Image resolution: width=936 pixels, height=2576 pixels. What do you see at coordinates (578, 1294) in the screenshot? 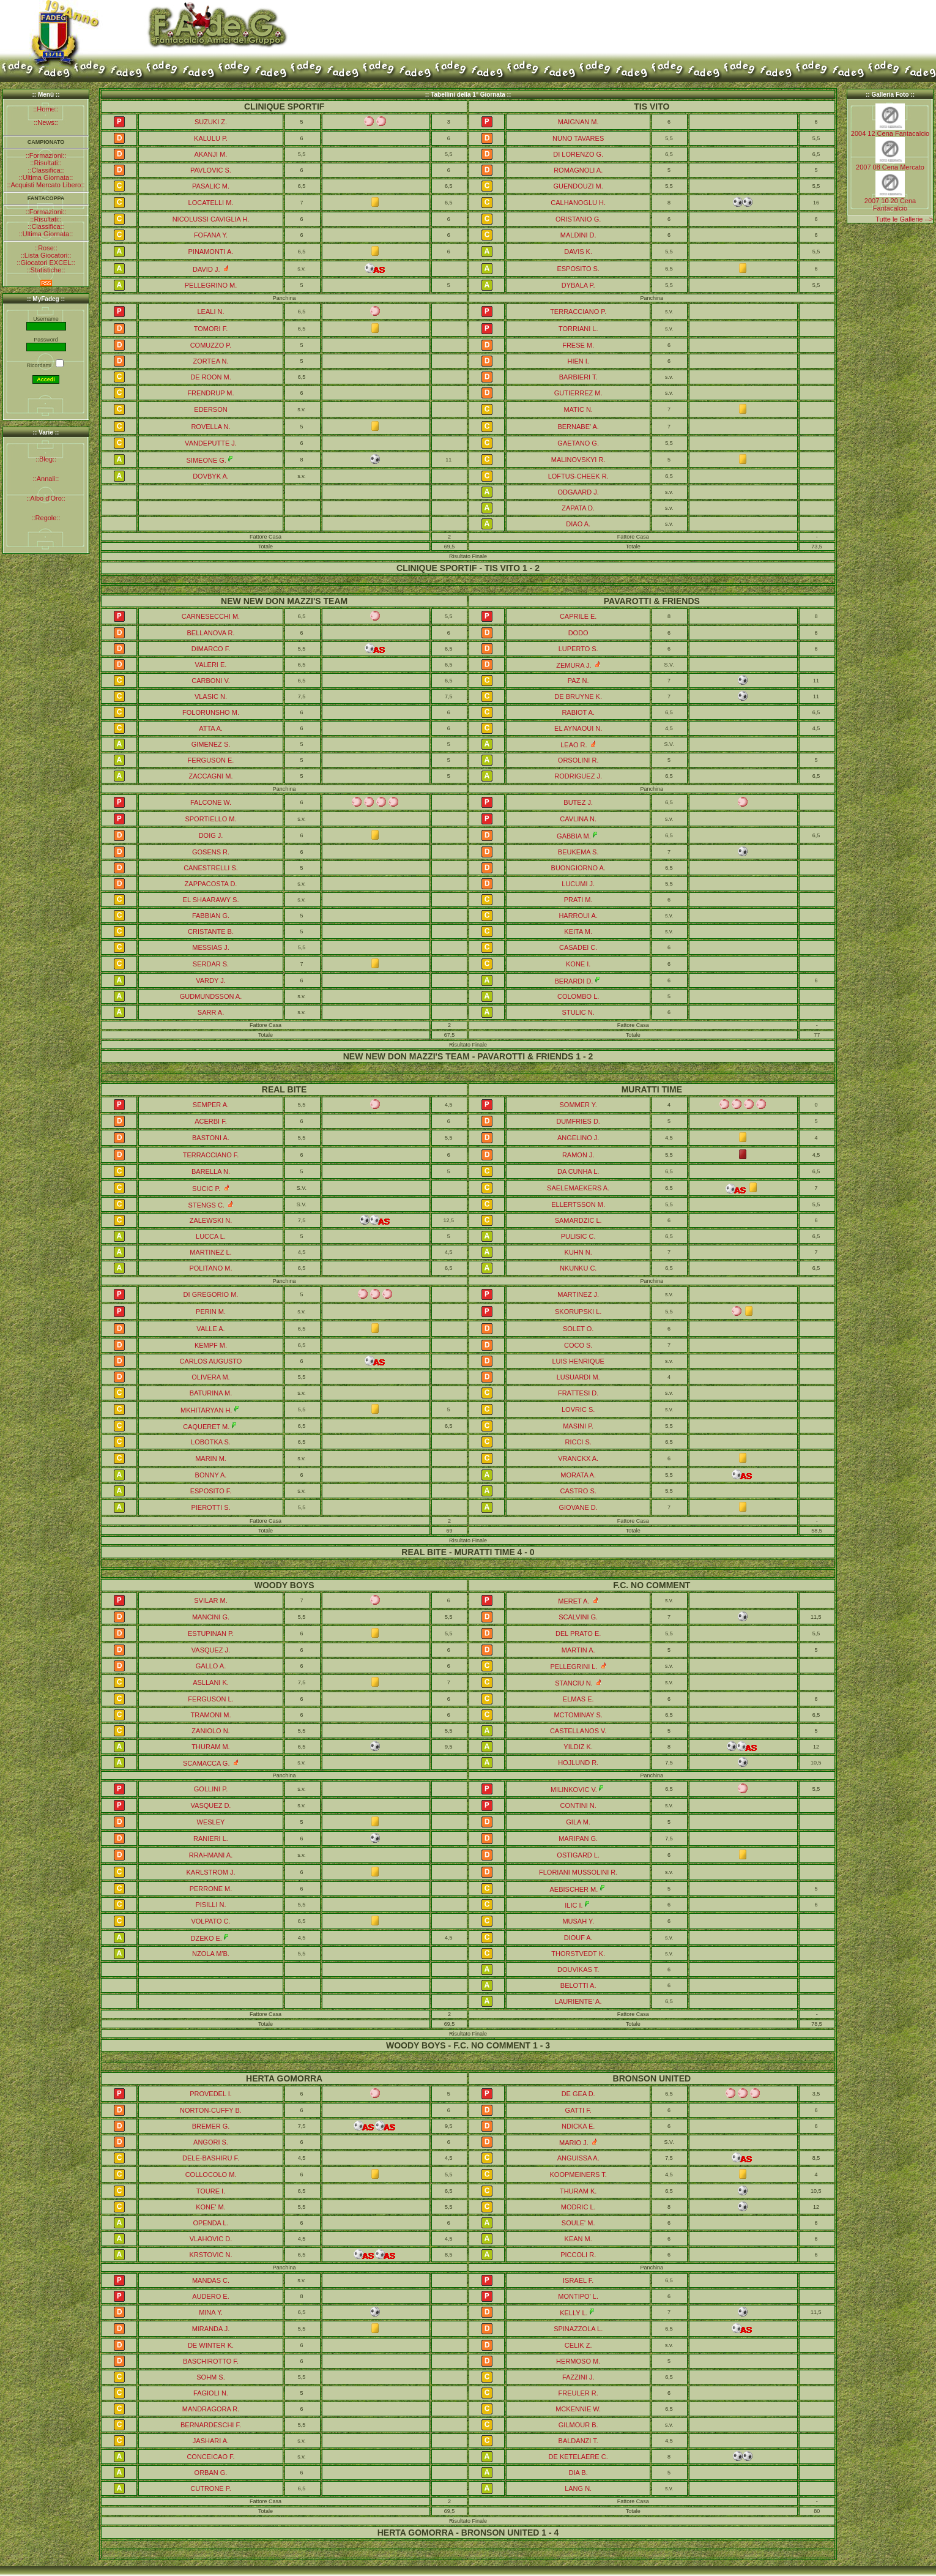
I see `MARTINEZ J.` at bounding box center [578, 1294].